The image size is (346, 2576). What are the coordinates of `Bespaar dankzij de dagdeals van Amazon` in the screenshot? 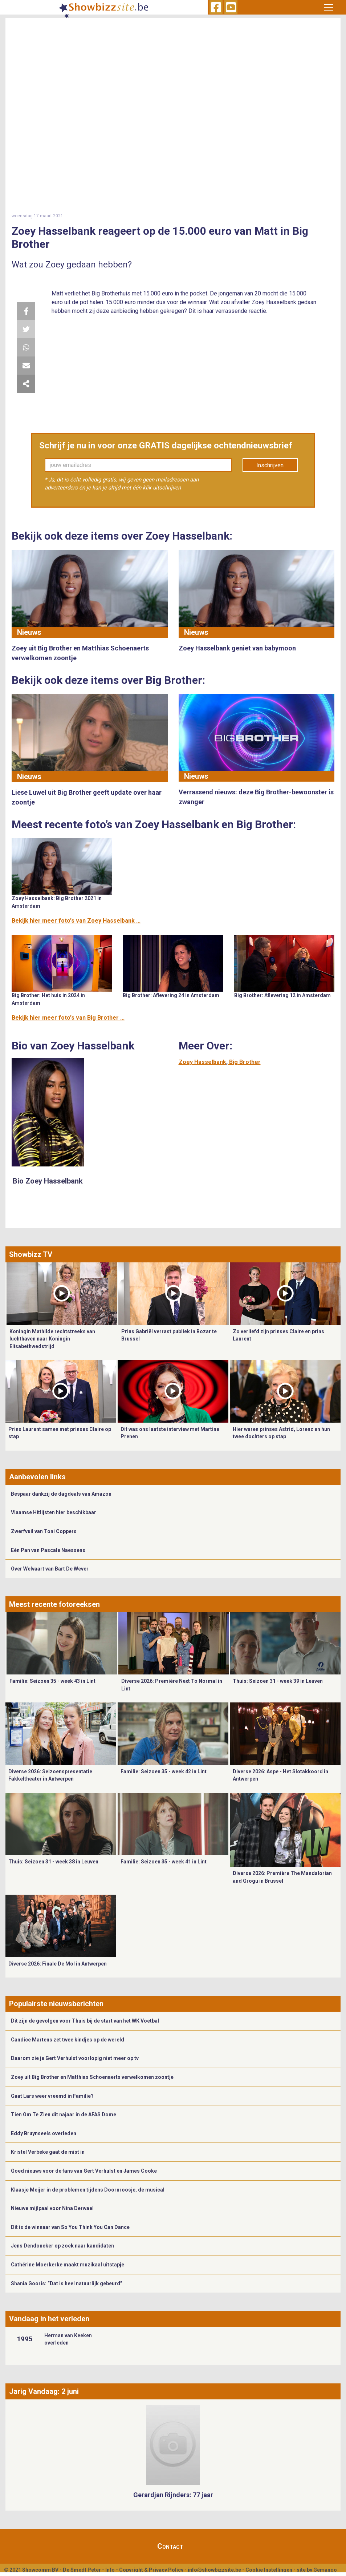 It's located at (61, 1494).